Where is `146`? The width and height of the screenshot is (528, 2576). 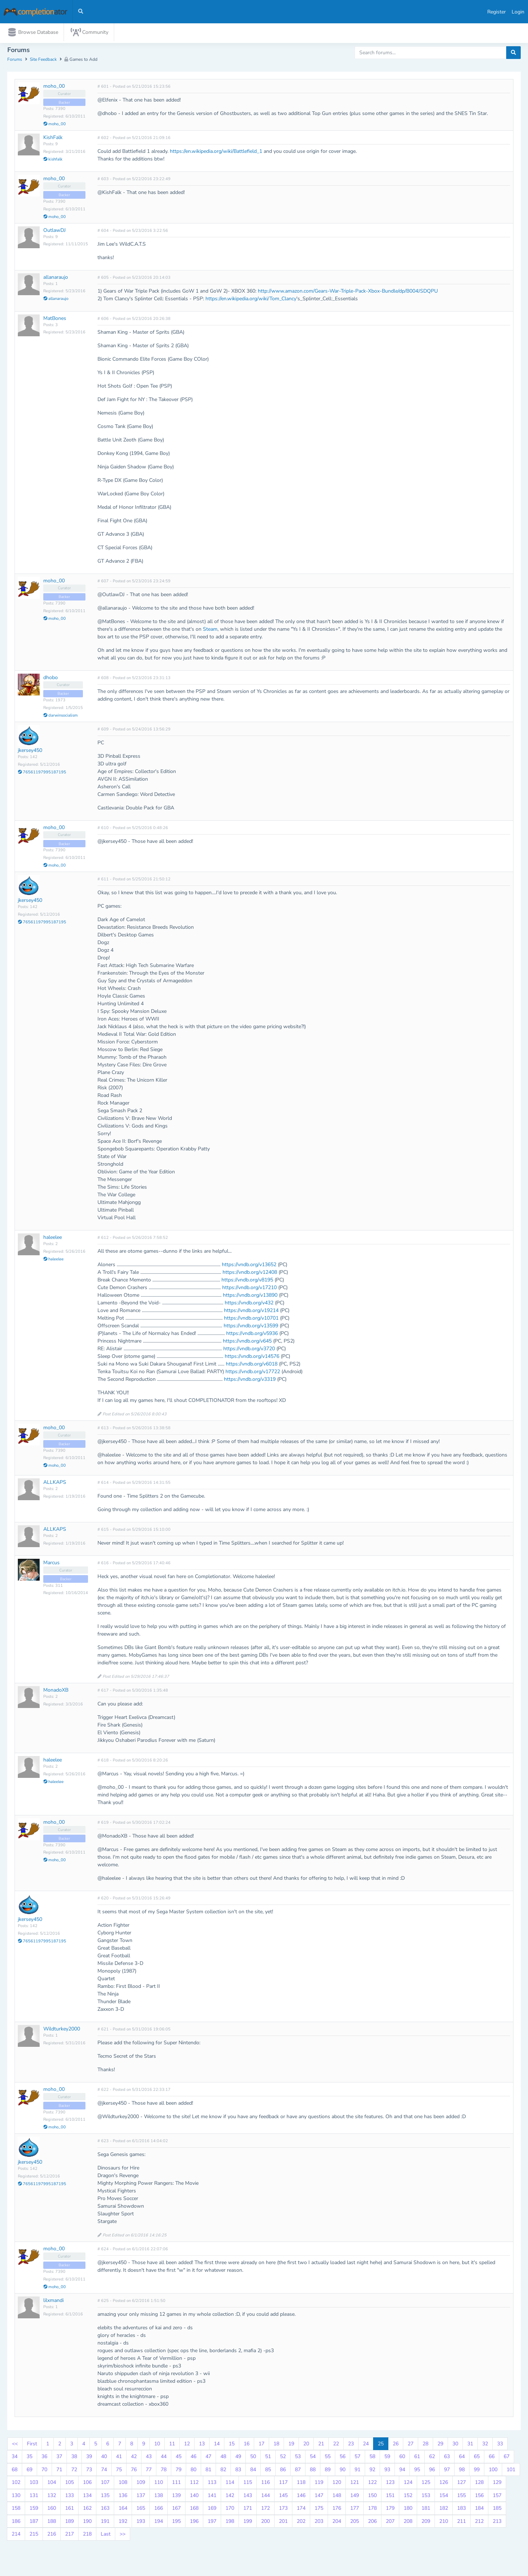 146 is located at coordinates (301, 2496).